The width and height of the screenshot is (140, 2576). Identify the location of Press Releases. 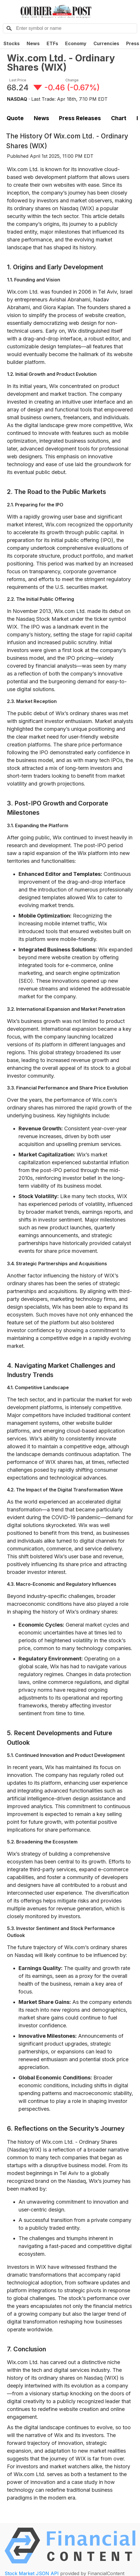
(80, 118).